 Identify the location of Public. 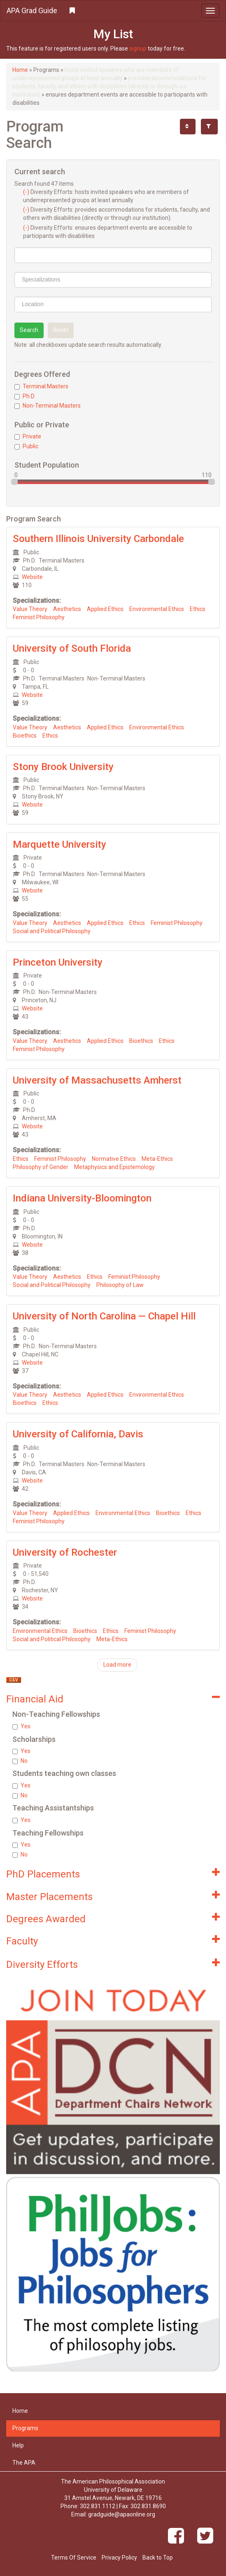
(26, 446).